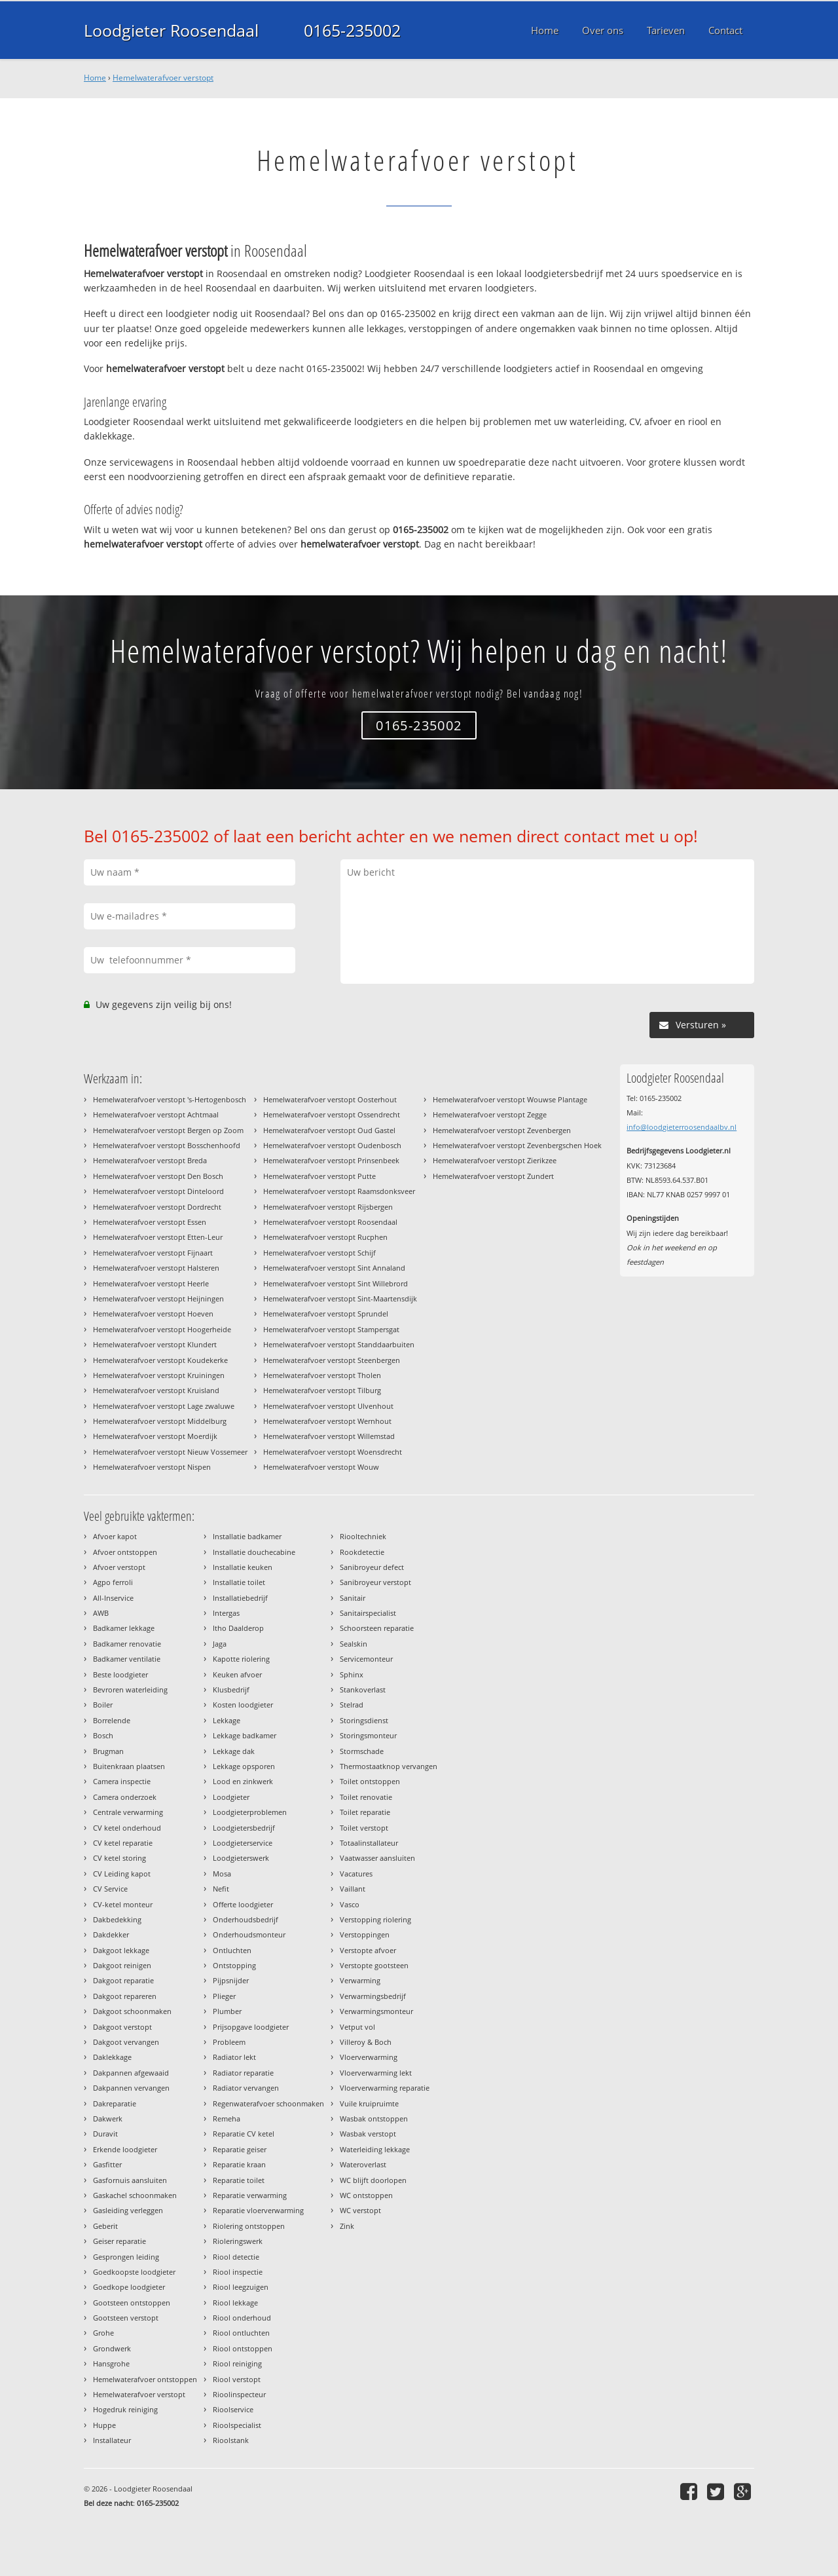 The height and width of the screenshot is (2576, 838). I want to click on Regenwaterafvoer schoonmaken, so click(268, 2103).